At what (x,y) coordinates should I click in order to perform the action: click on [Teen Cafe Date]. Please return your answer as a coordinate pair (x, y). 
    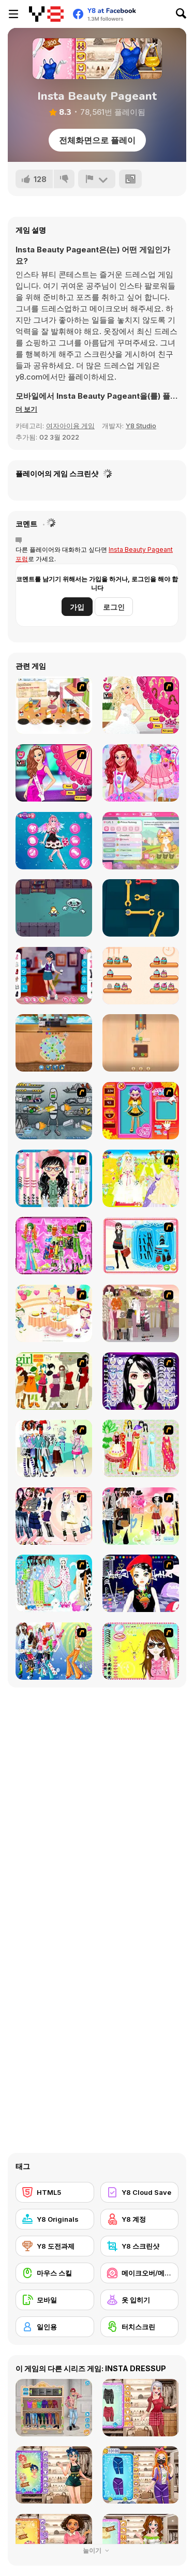
    Looking at the image, I should click on (54, 975).